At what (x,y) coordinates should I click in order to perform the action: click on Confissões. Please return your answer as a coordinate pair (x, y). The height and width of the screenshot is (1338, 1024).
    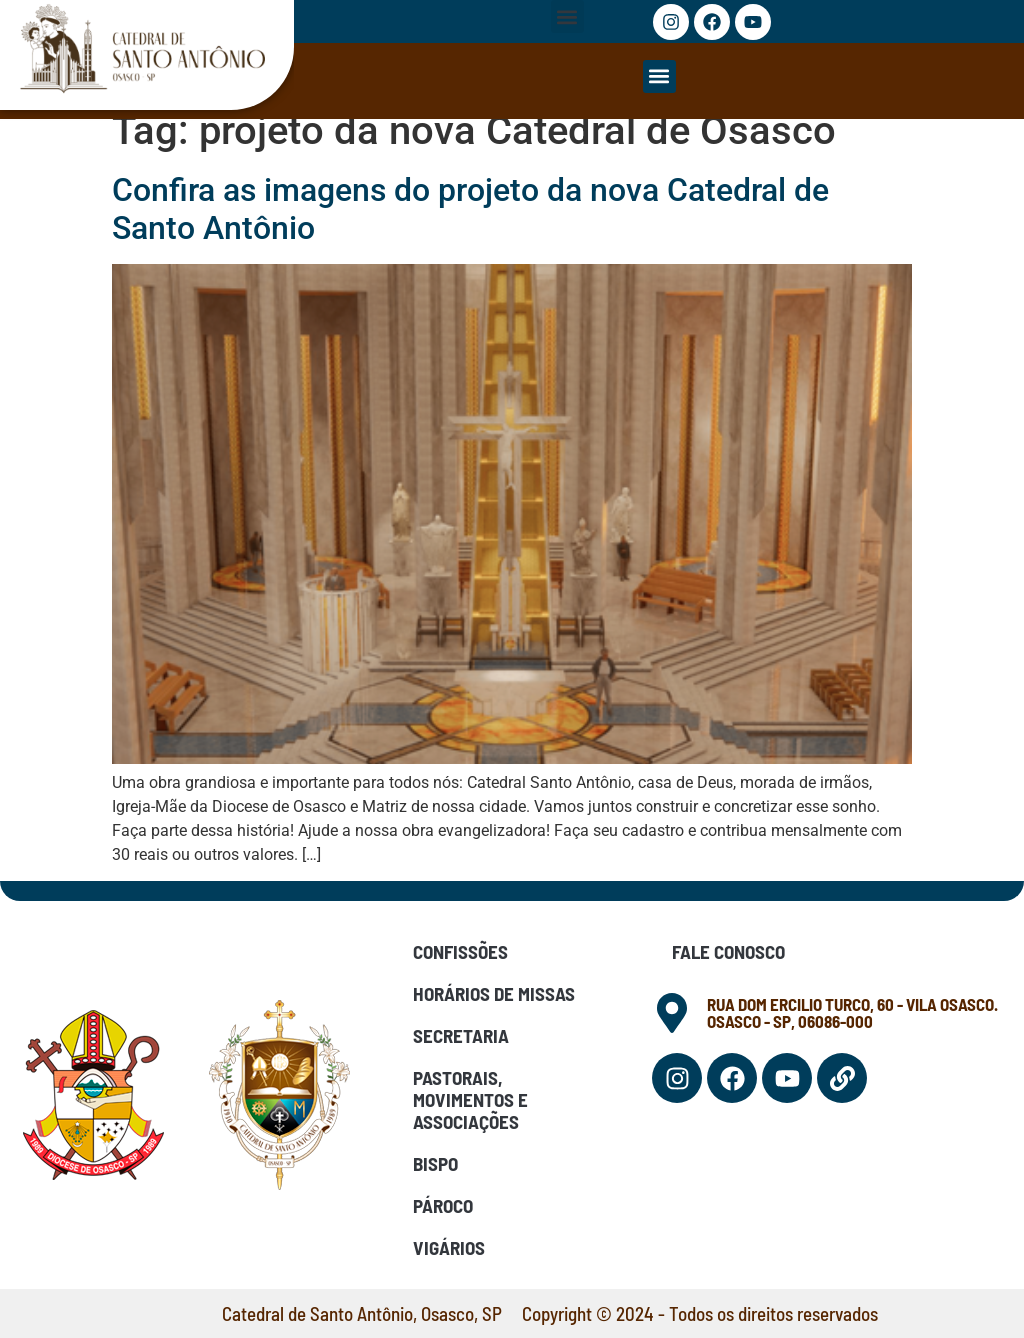
    Looking at the image, I should click on (460, 951).